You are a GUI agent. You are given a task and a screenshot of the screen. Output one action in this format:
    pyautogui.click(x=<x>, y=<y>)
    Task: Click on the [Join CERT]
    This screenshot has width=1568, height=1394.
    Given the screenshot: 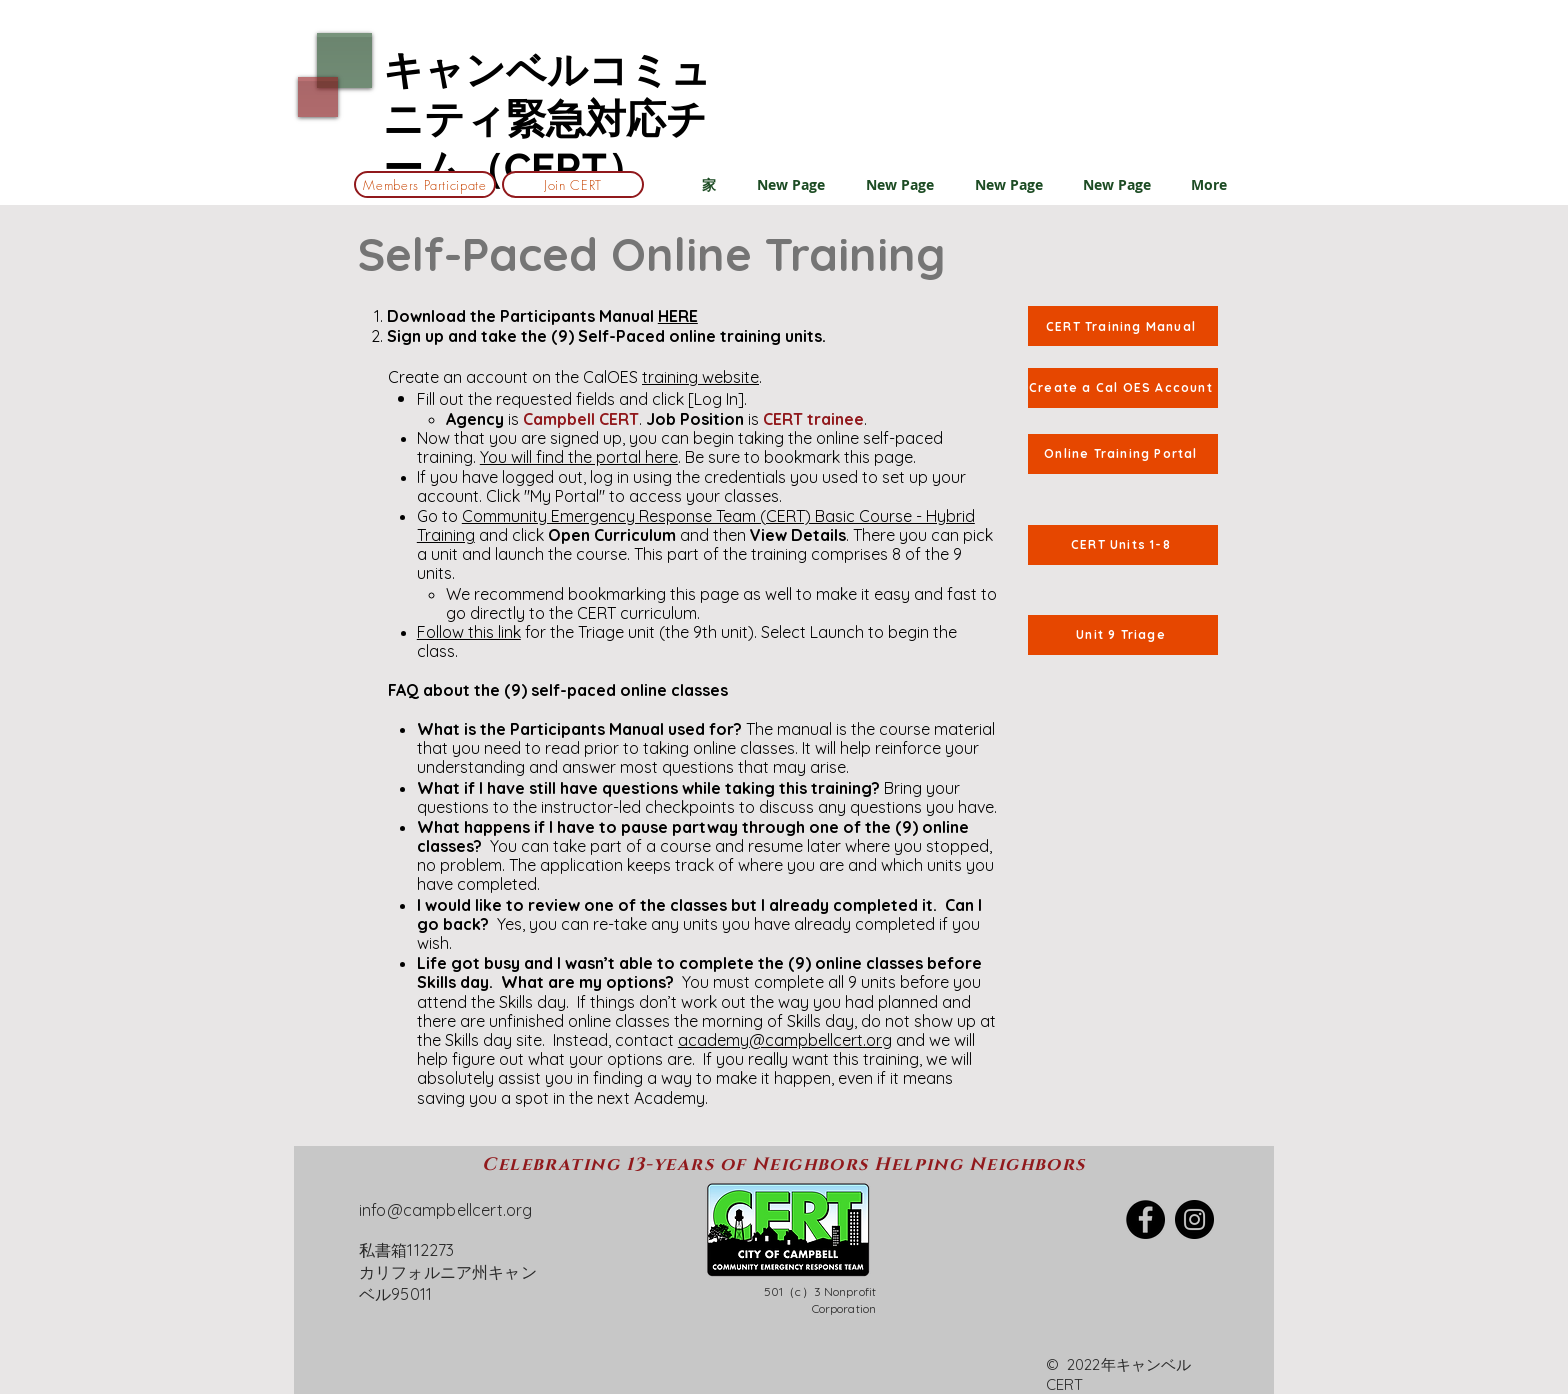 What is the action you would take?
    pyautogui.click(x=573, y=184)
    